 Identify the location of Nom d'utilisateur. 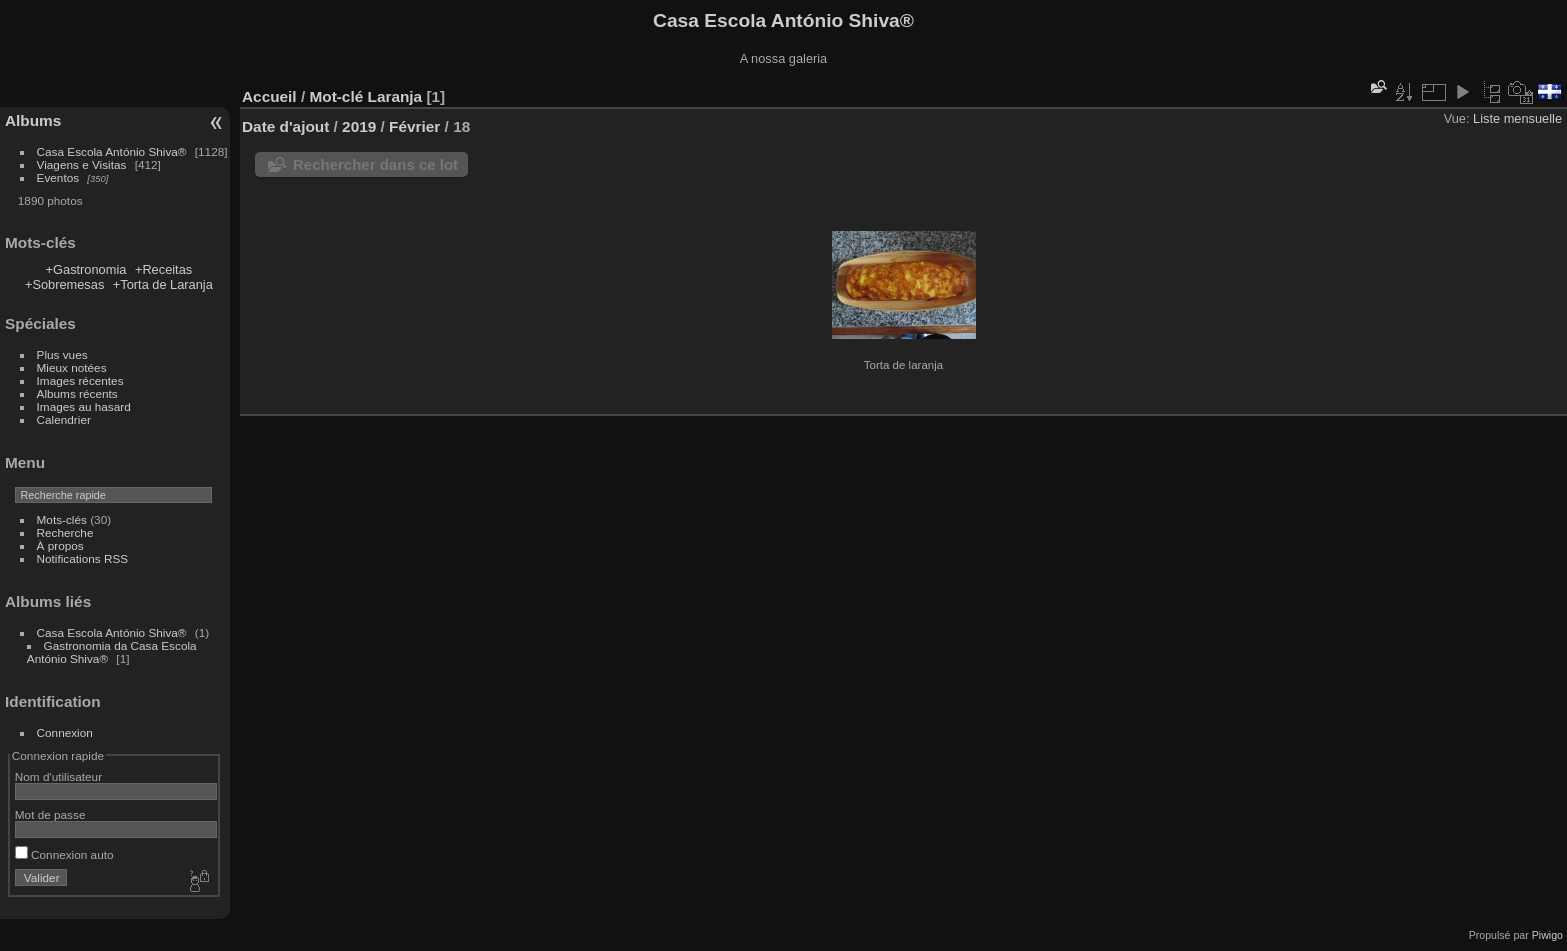
(58, 776).